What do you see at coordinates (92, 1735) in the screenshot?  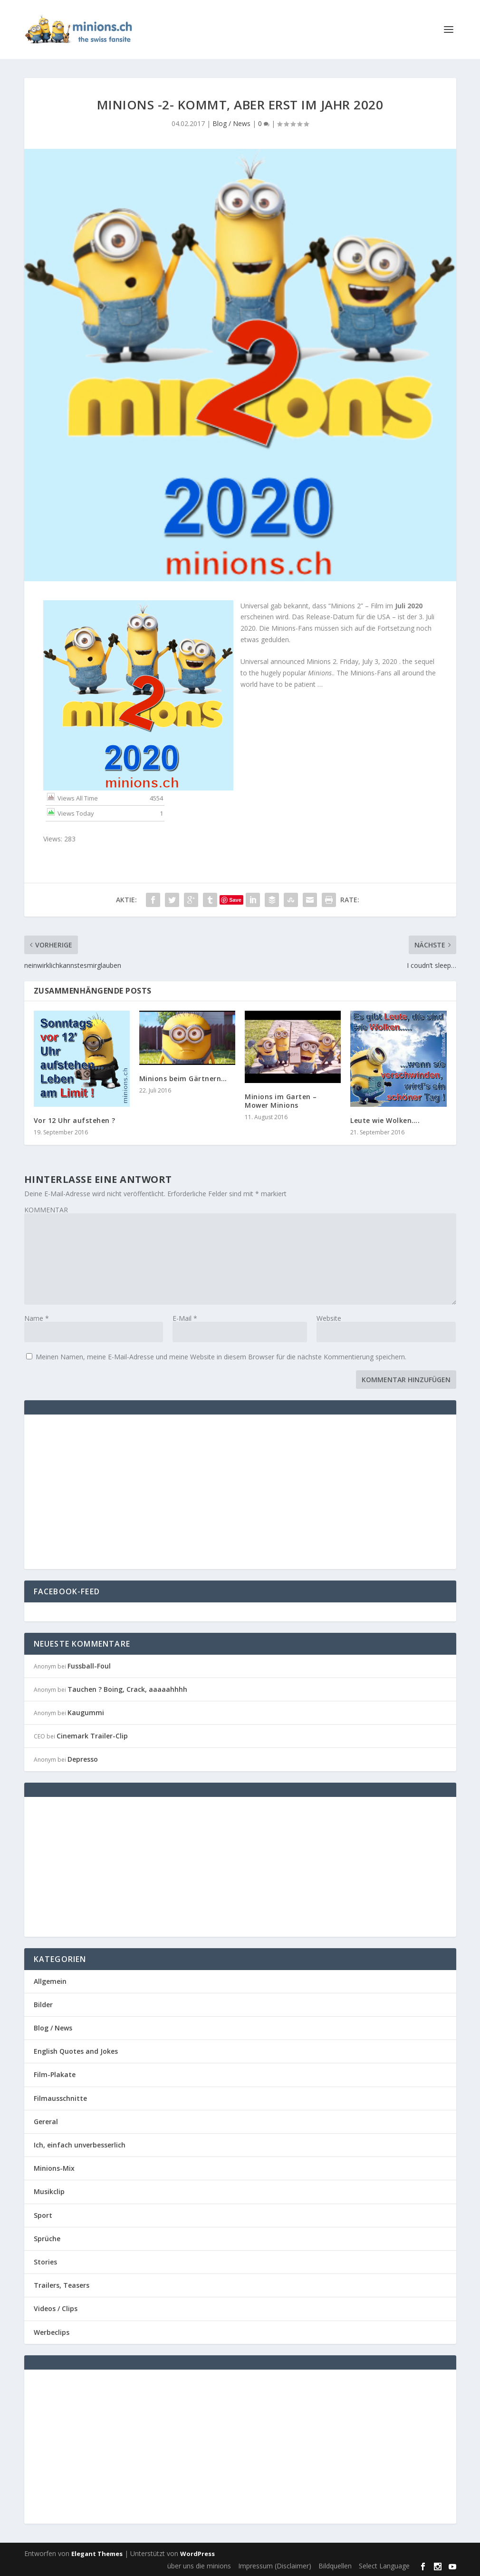 I see `Cinemark Trailer-Clip` at bounding box center [92, 1735].